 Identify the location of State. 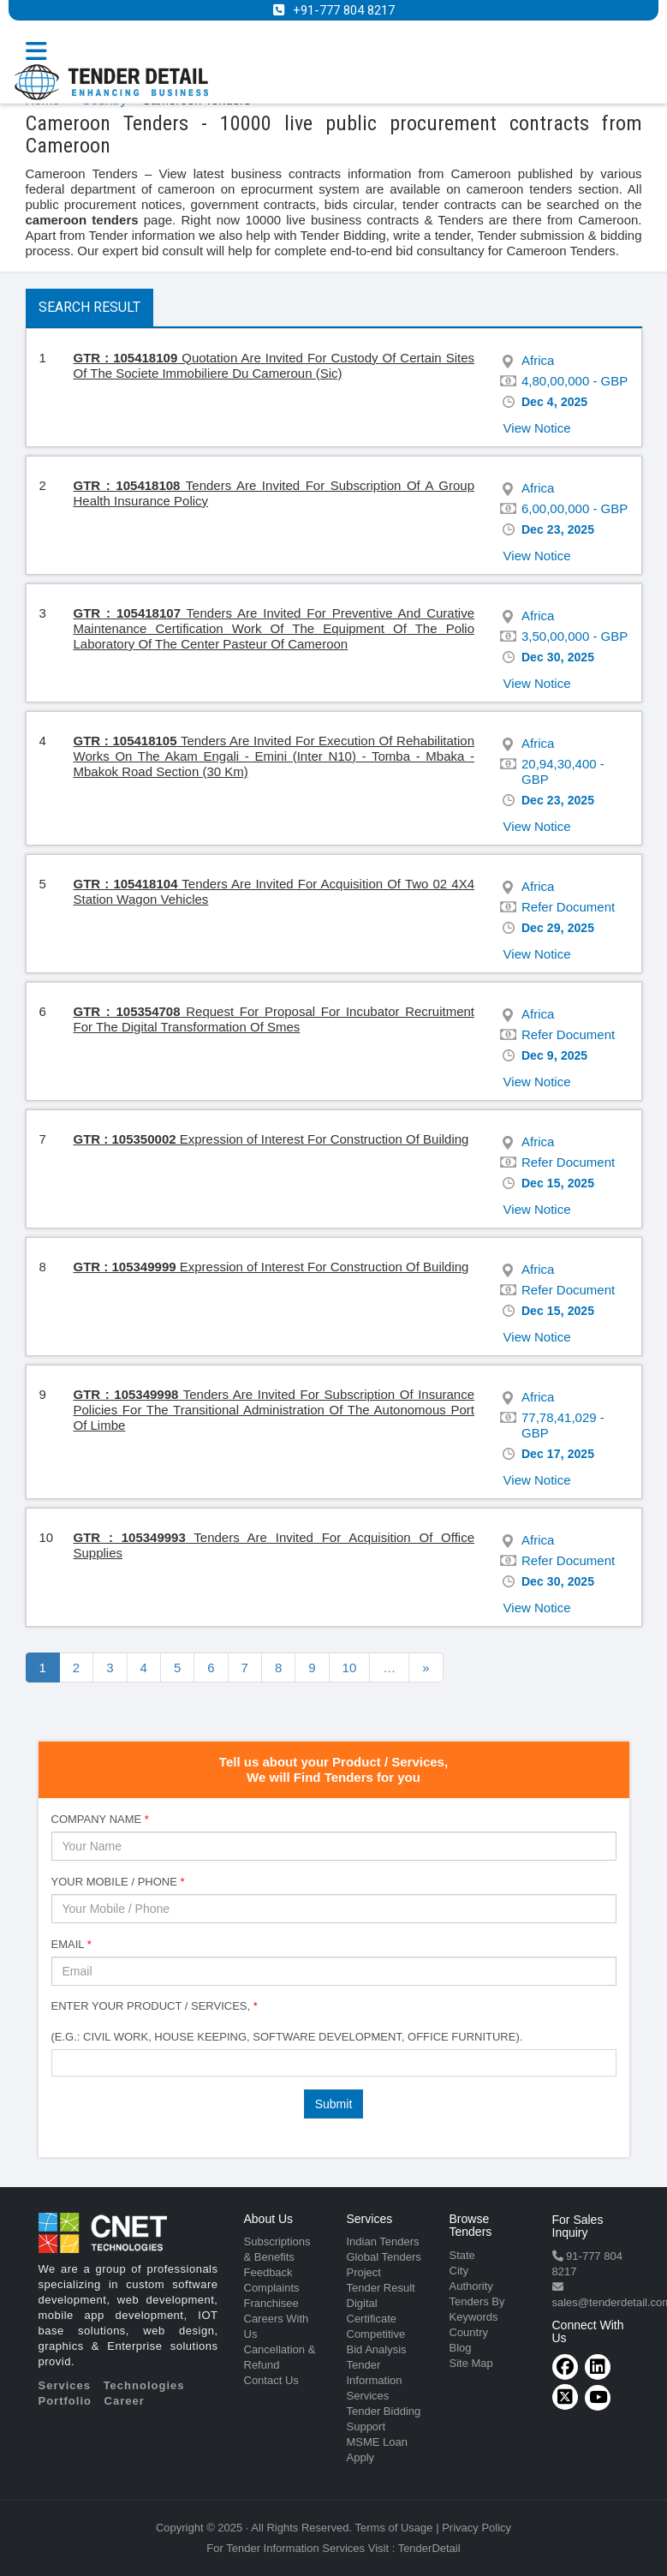
(462, 2255).